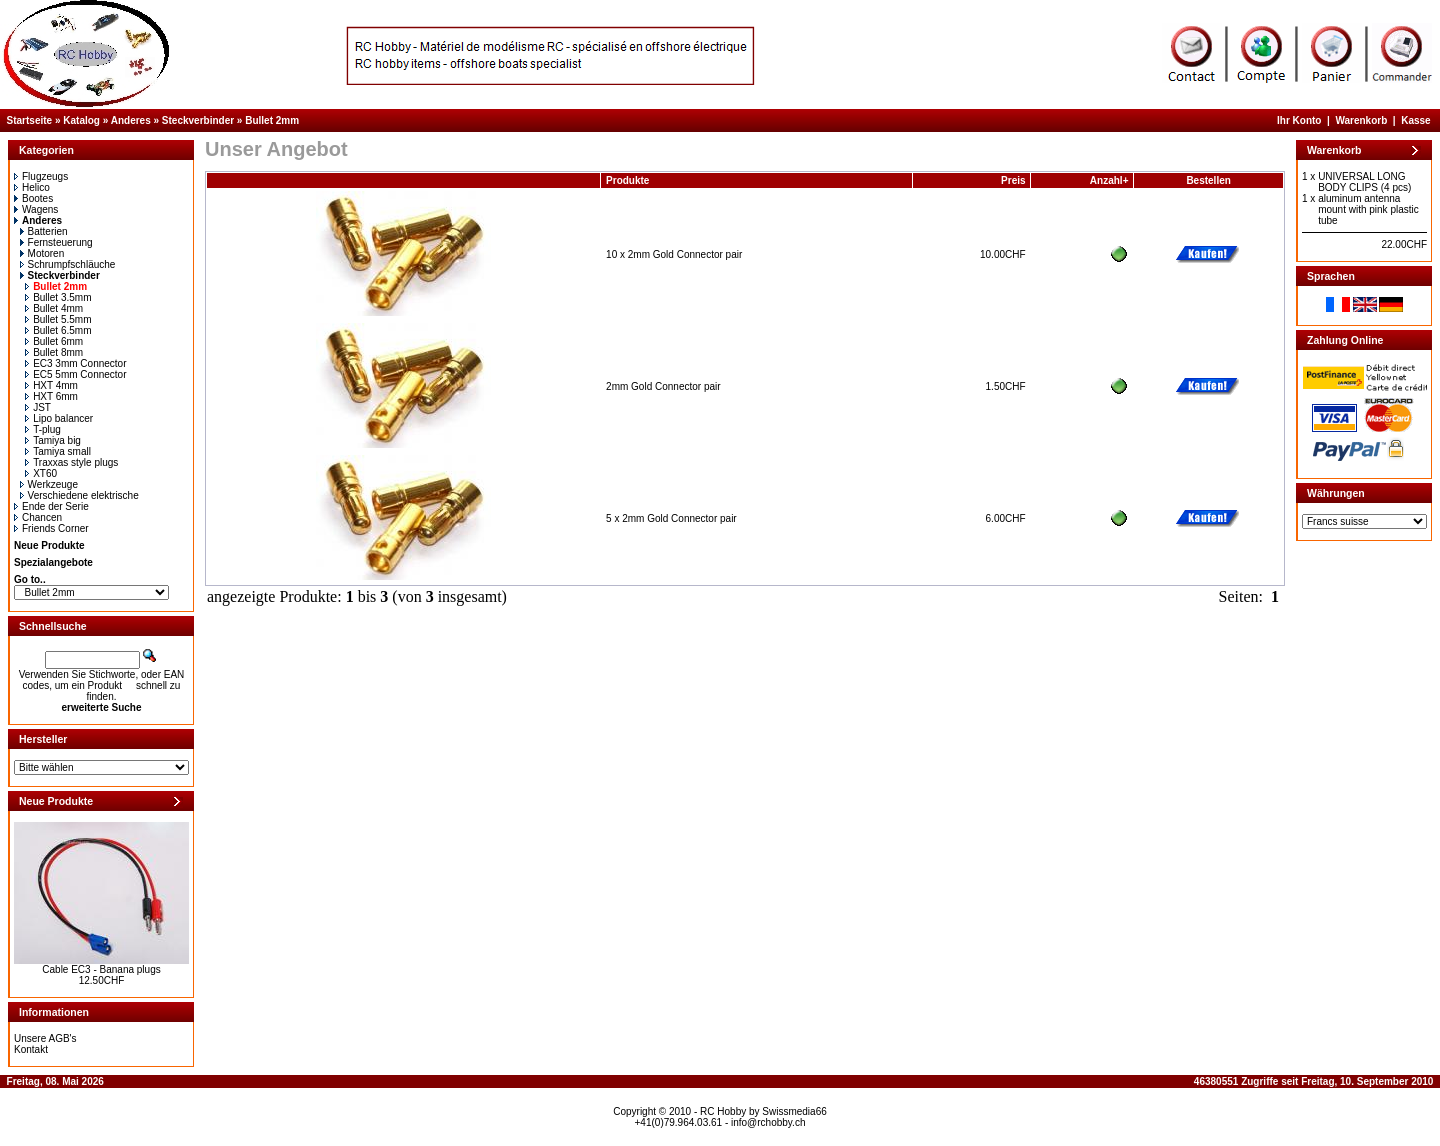 The height and width of the screenshot is (1146, 1440). What do you see at coordinates (56, 242) in the screenshot?
I see `Fernsteuerung` at bounding box center [56, 242].